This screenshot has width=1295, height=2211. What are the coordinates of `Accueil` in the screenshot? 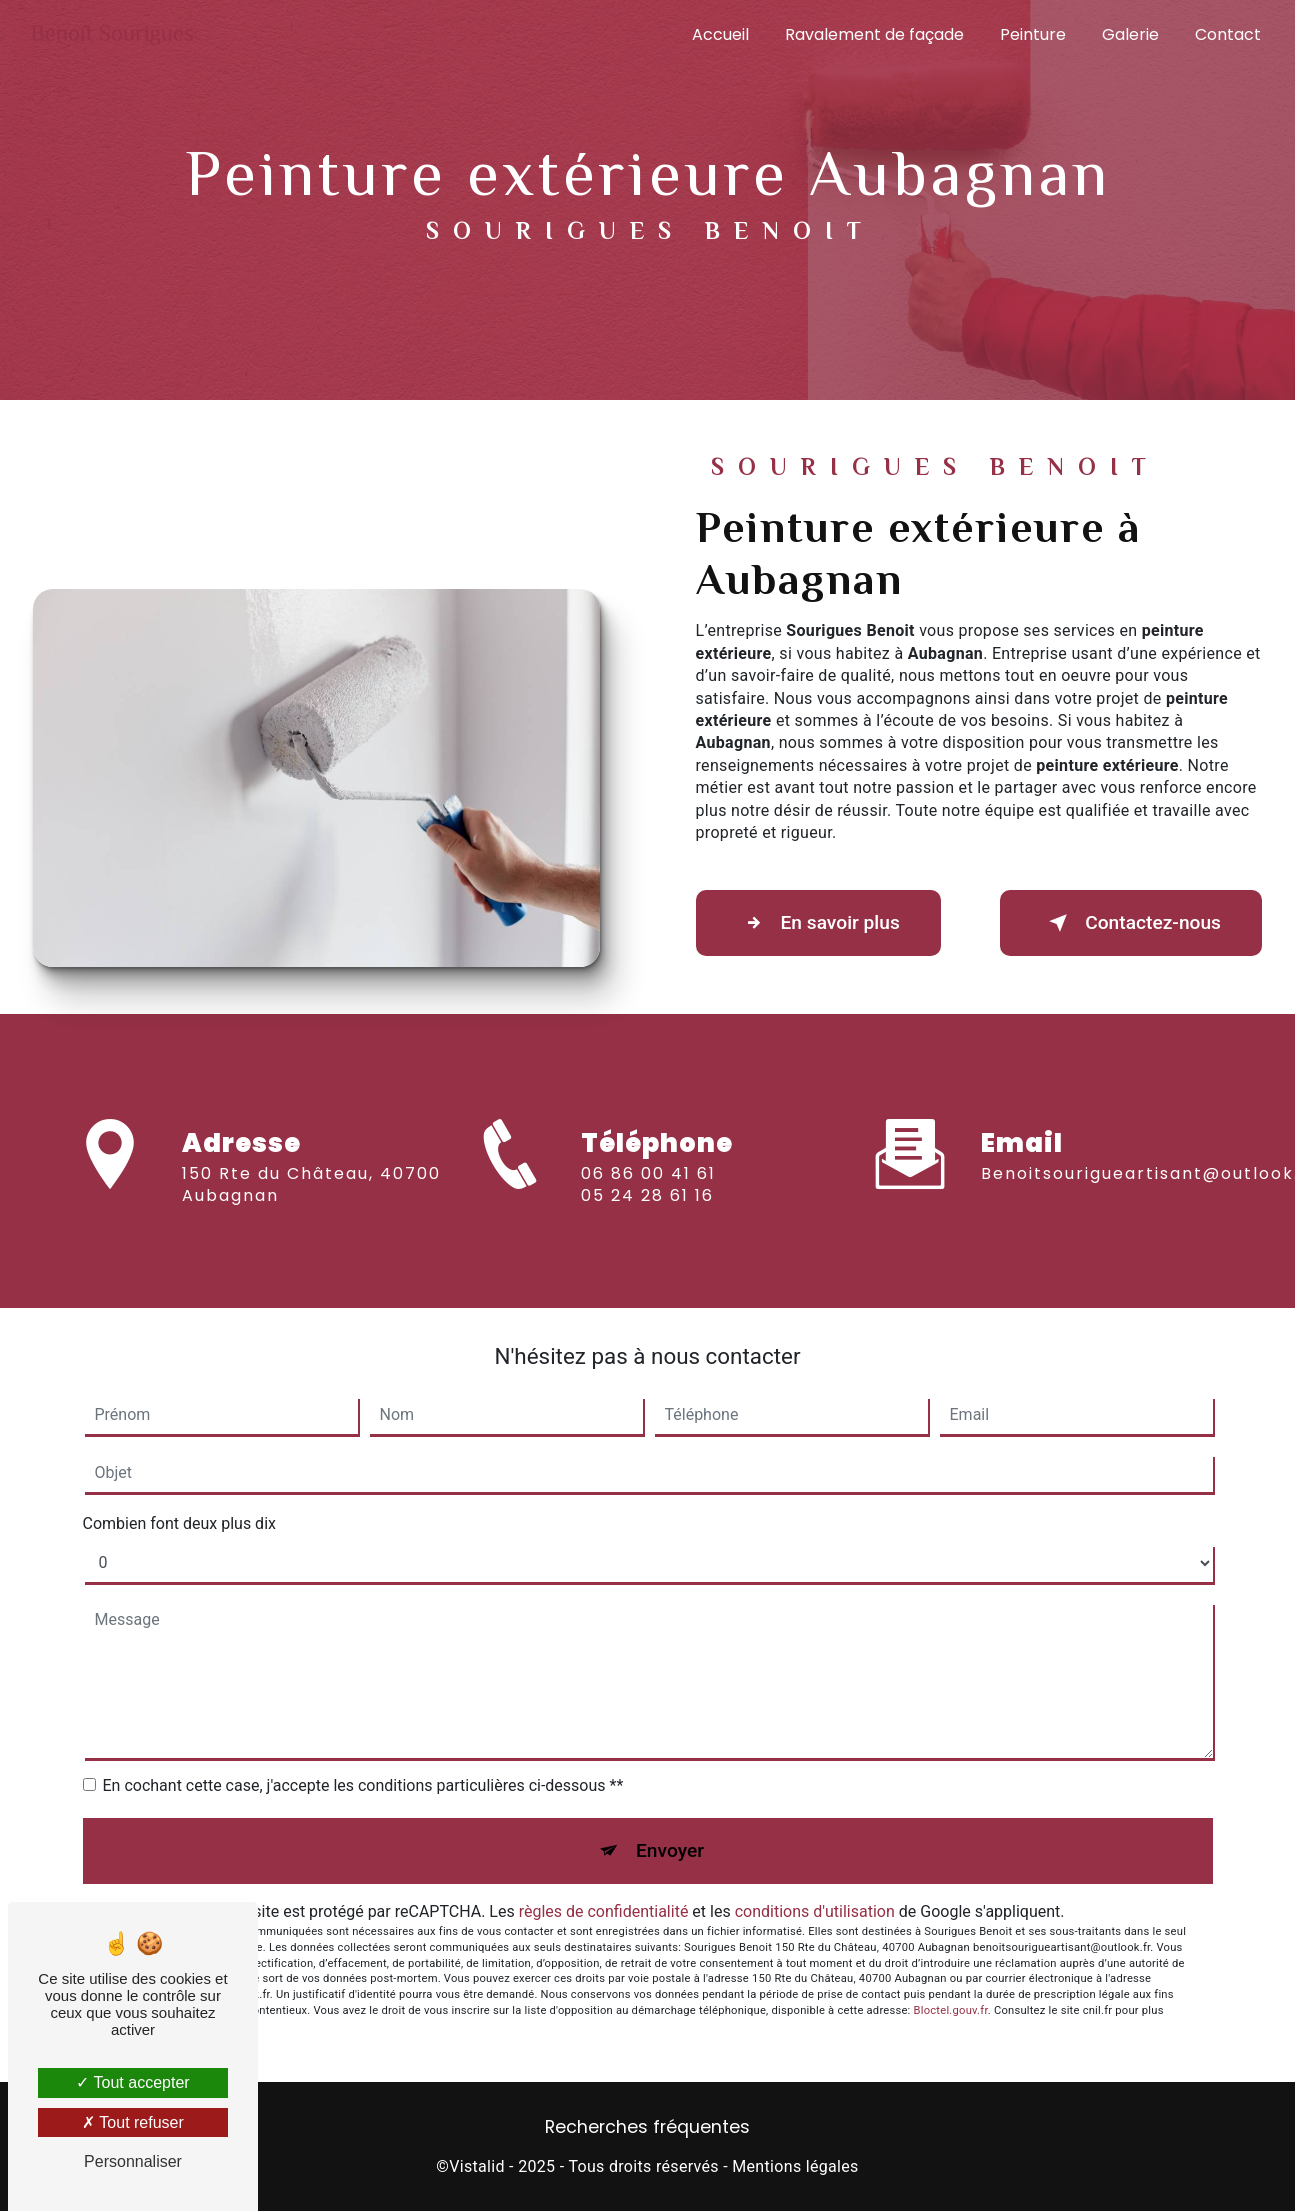 It's located at (720, 34).